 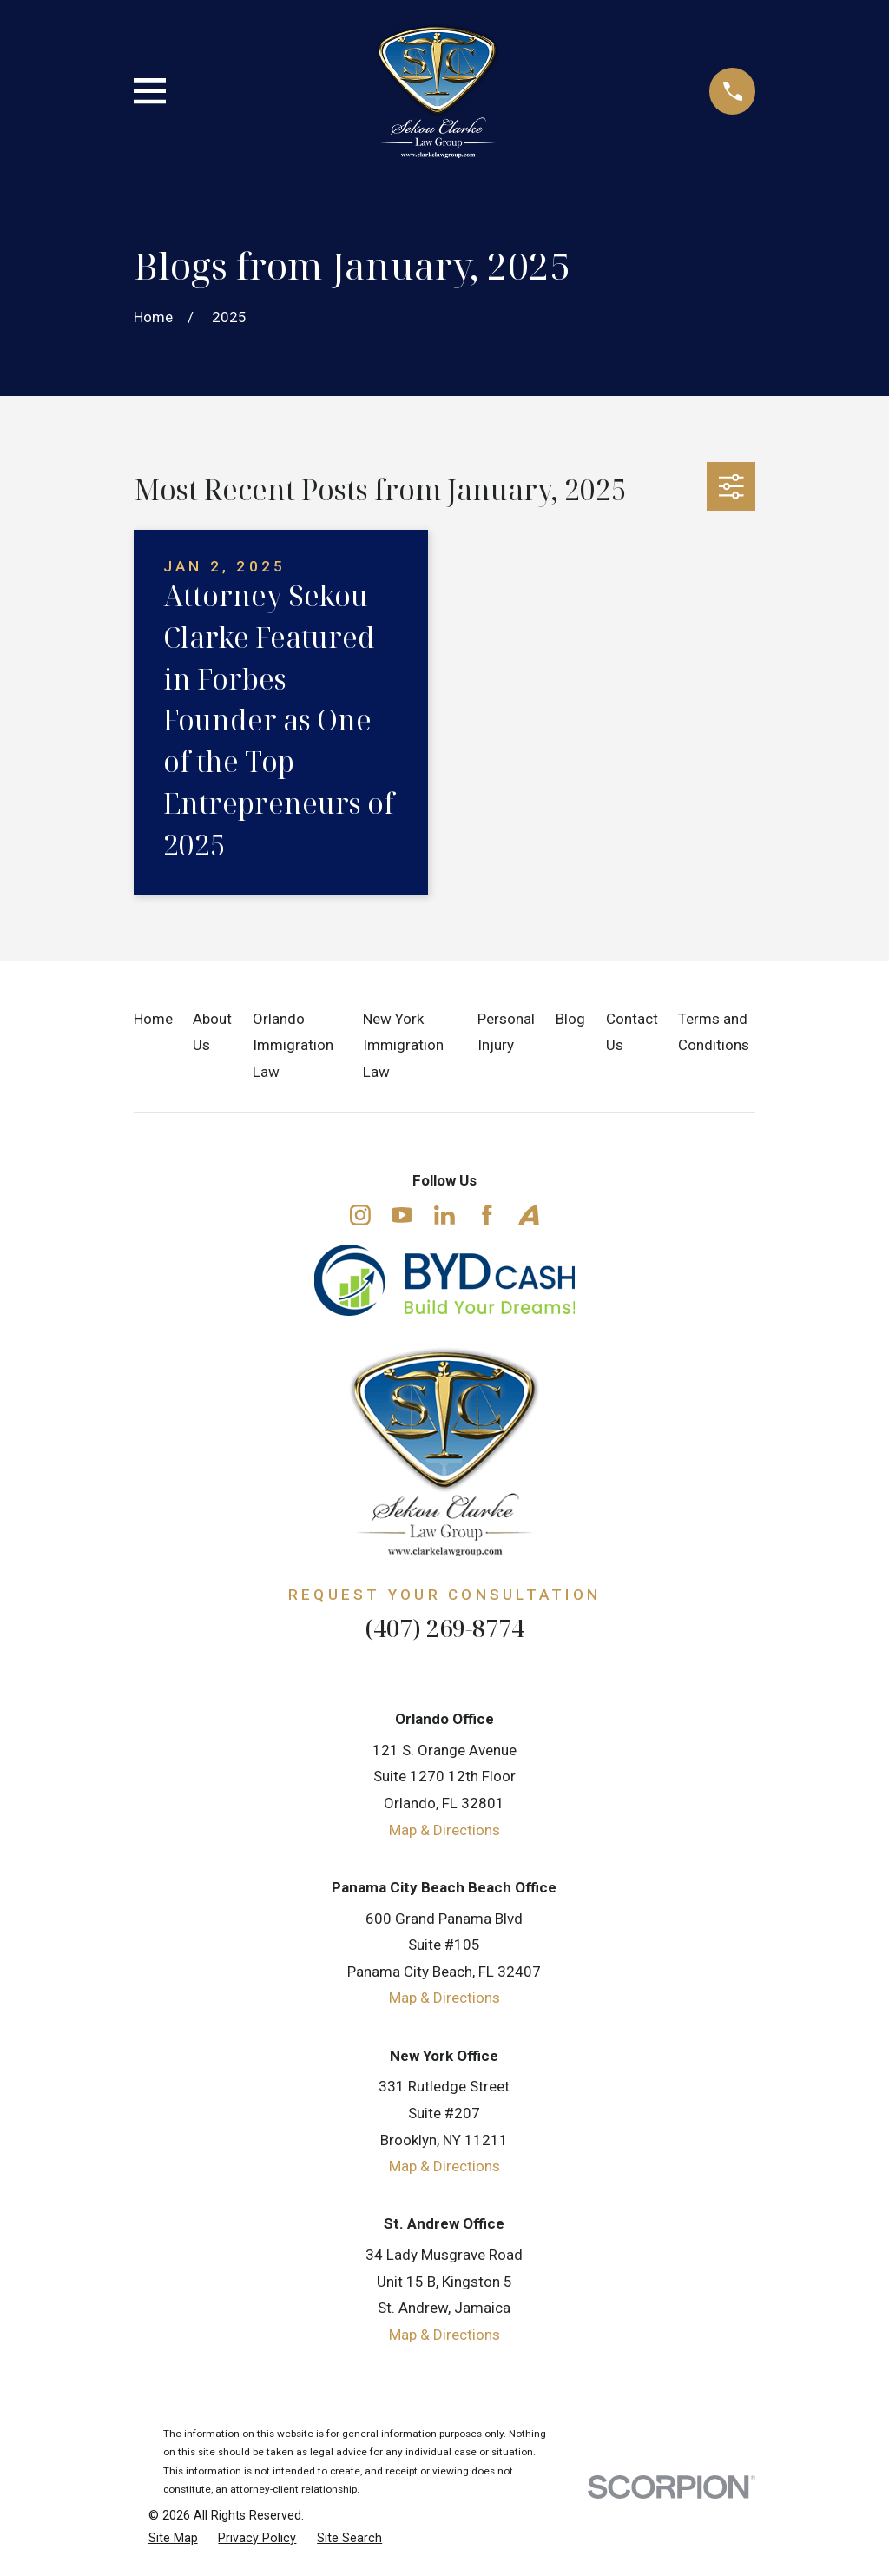 I want to click on Home, so click(x=153, y=1018).